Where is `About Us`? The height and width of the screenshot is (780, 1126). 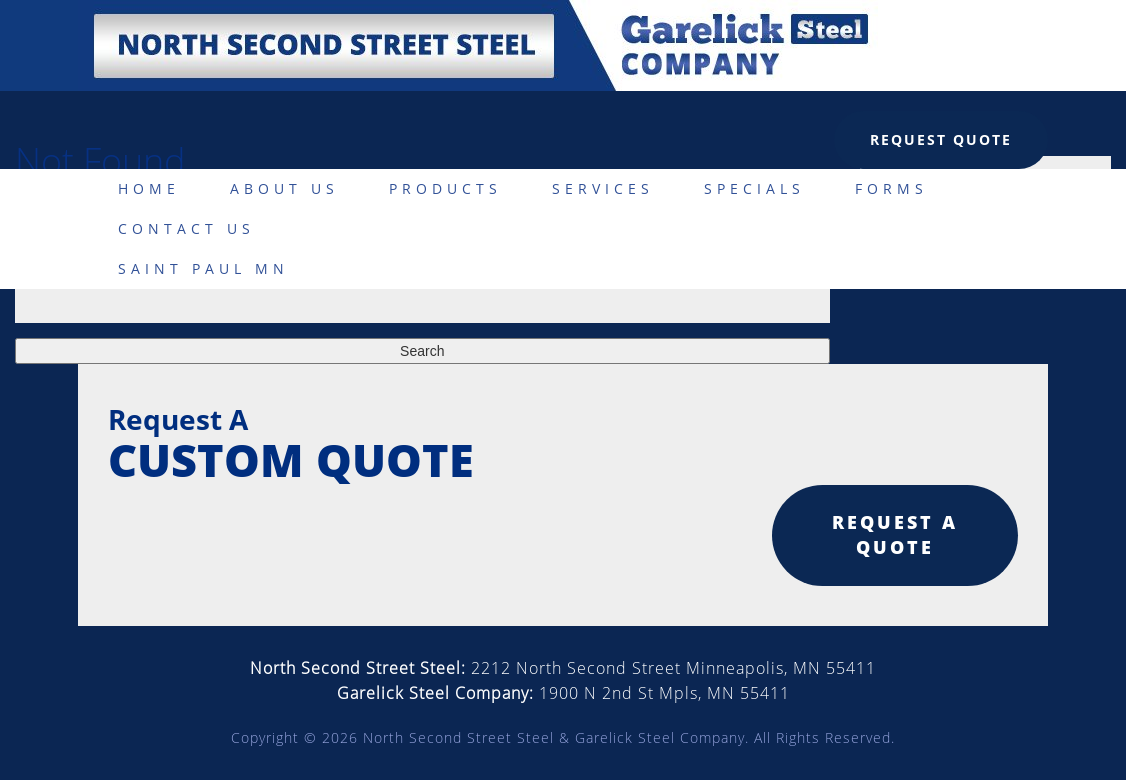
About Us is located at coordinates (284, 188).